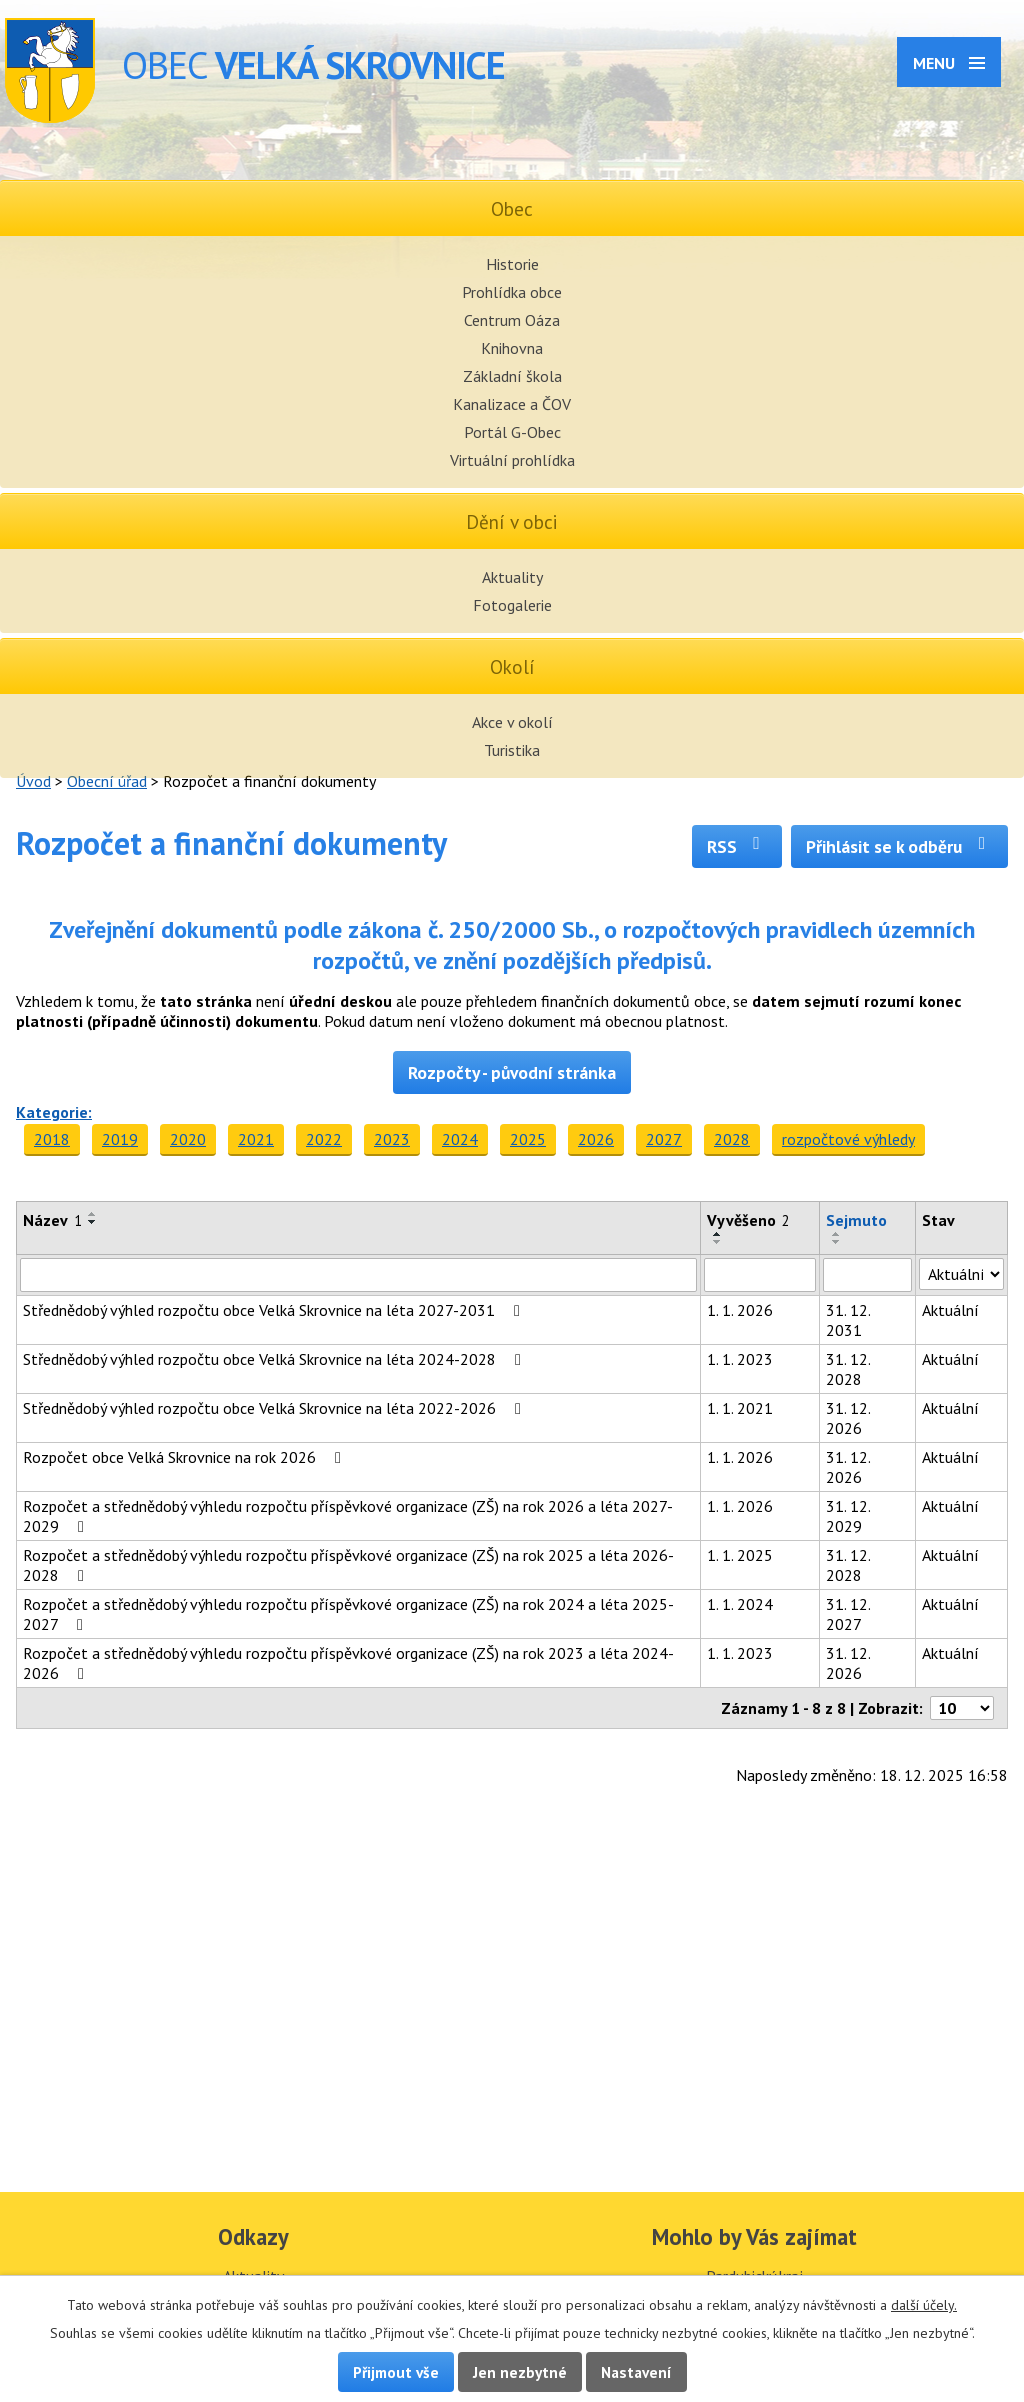 This screenshot has width=1024, height=2402. Describe the element at coordinates (52, 1139) in the screenshot. I see `2018` at that location.